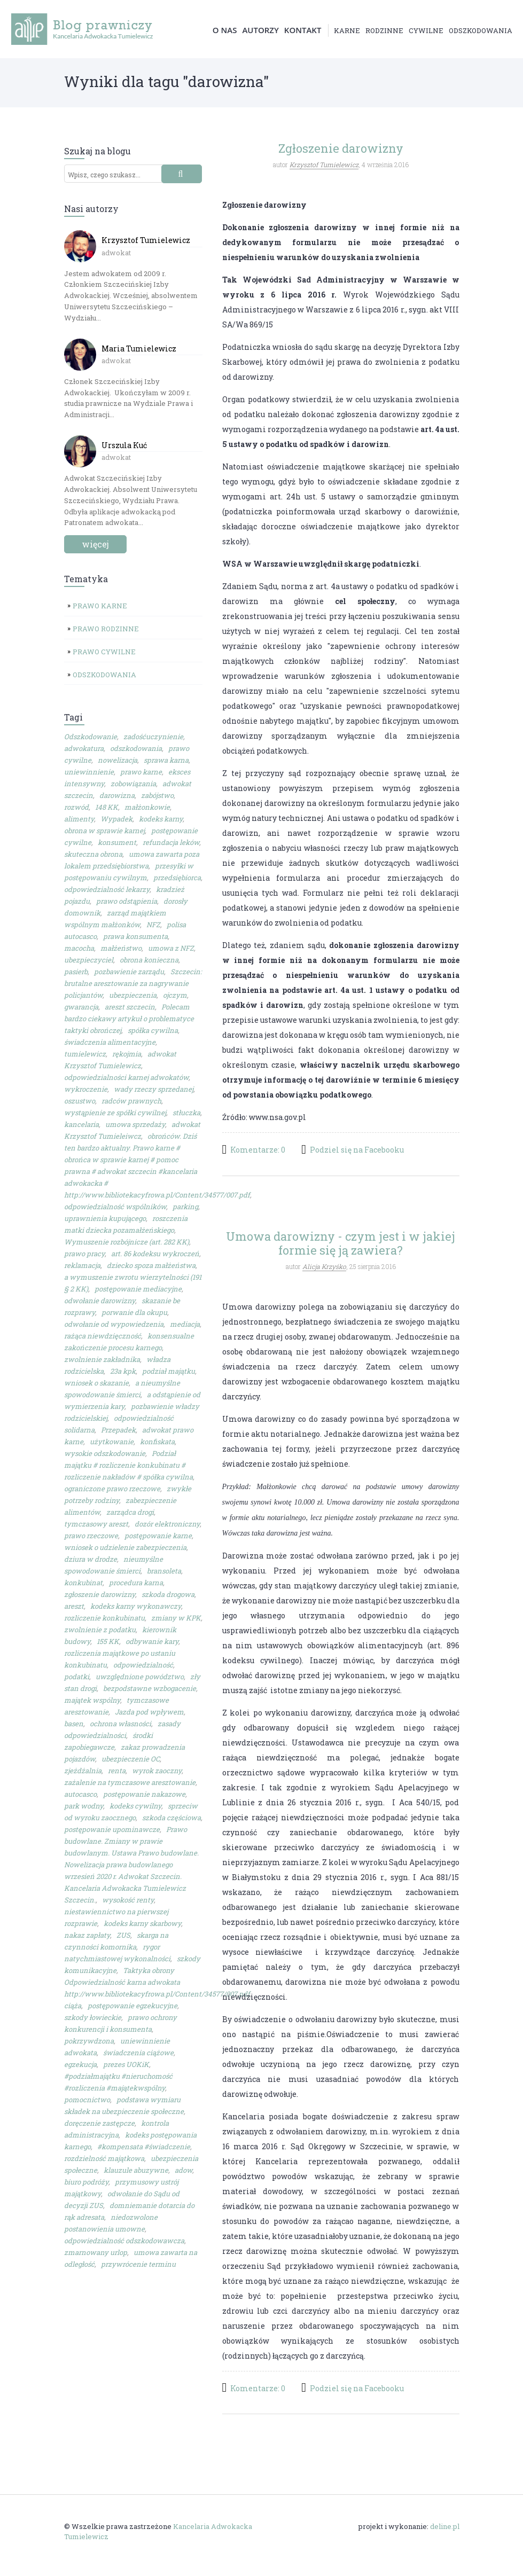  What do you see at coordinates (107, 890) in the screenshot?
I see `odpowiedzialność lekarzy` at bounding box center [107, 890].